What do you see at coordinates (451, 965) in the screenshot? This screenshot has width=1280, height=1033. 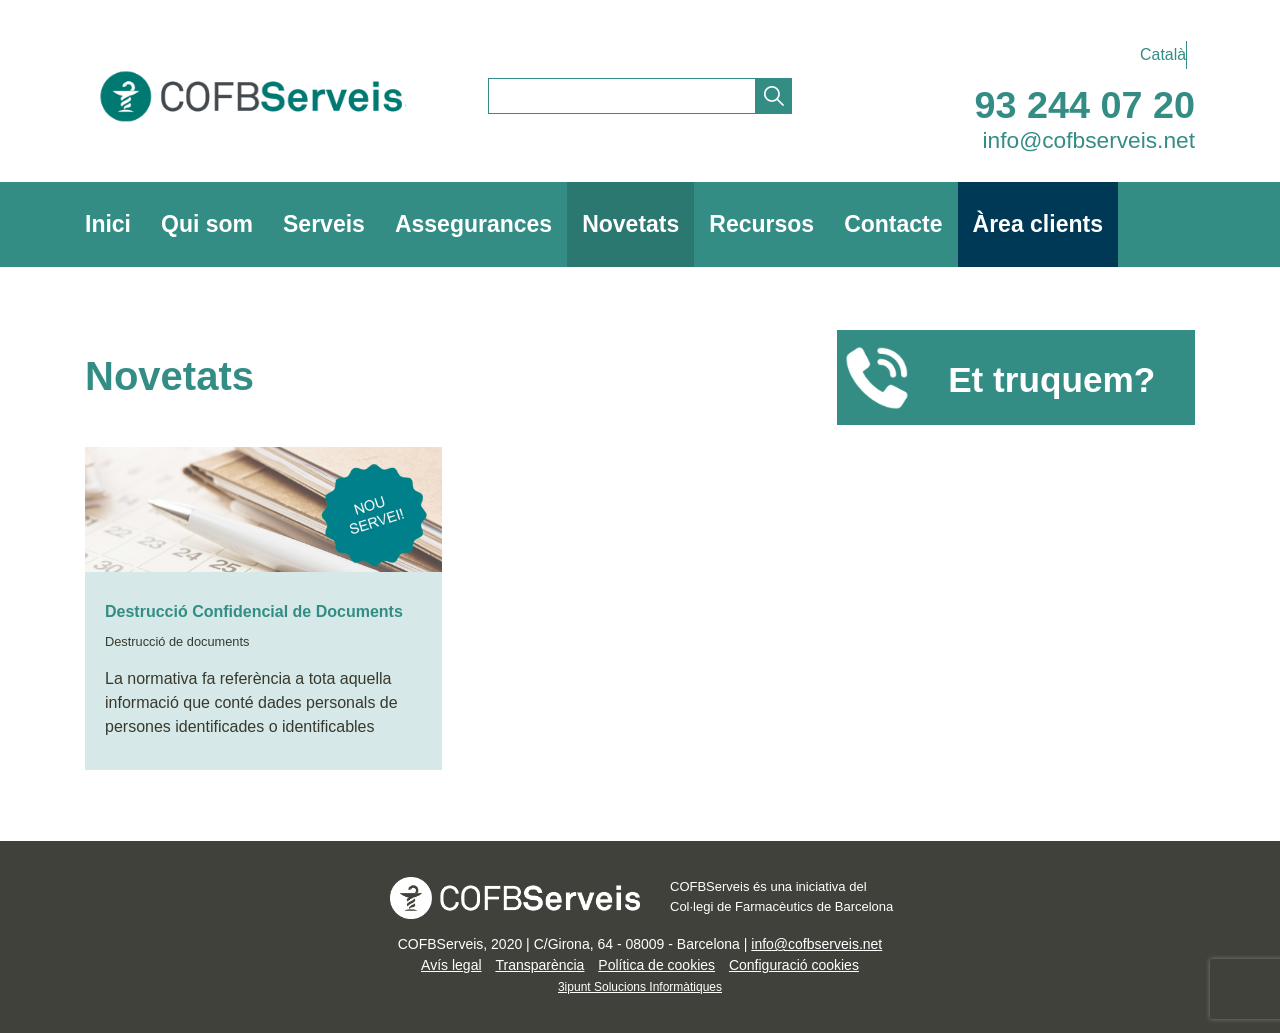 I see `Avís legal` at bounding box center [451, 965].